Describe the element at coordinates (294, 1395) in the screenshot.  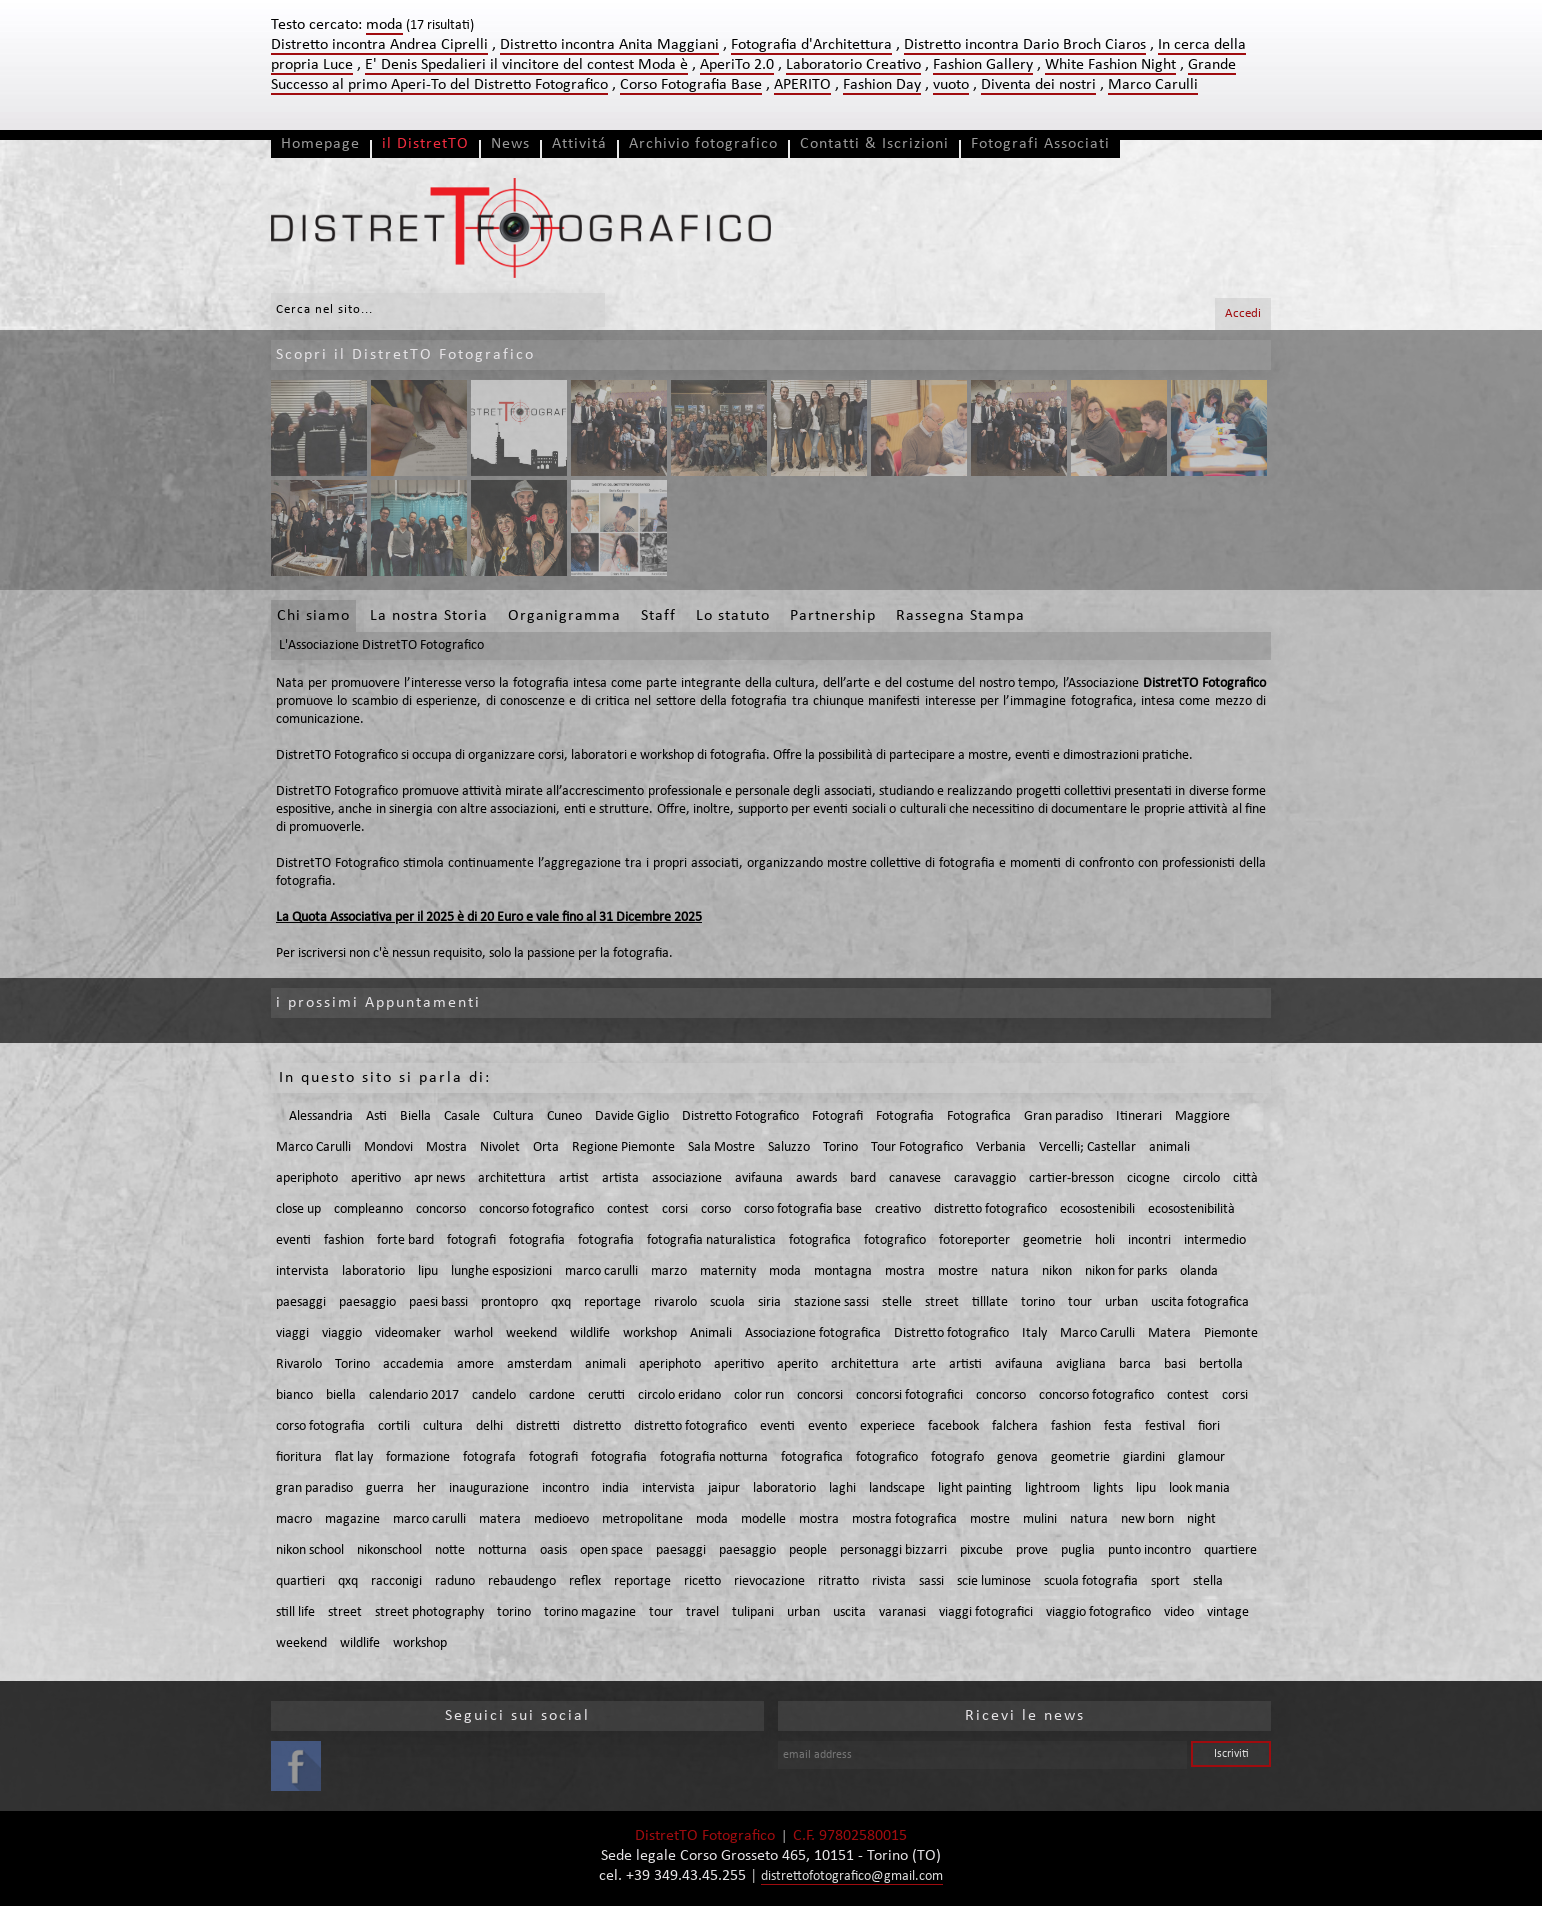
I see `bianco` at that location.